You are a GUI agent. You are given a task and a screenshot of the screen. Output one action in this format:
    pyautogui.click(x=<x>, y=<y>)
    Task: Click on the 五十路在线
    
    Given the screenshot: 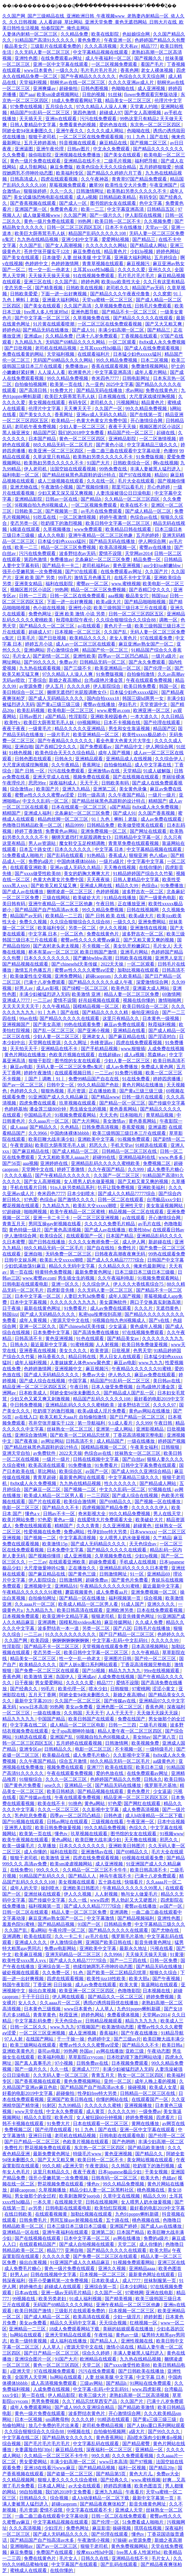 What is the action you would take?
    pyautogui.click(x=110, y=1882)
    